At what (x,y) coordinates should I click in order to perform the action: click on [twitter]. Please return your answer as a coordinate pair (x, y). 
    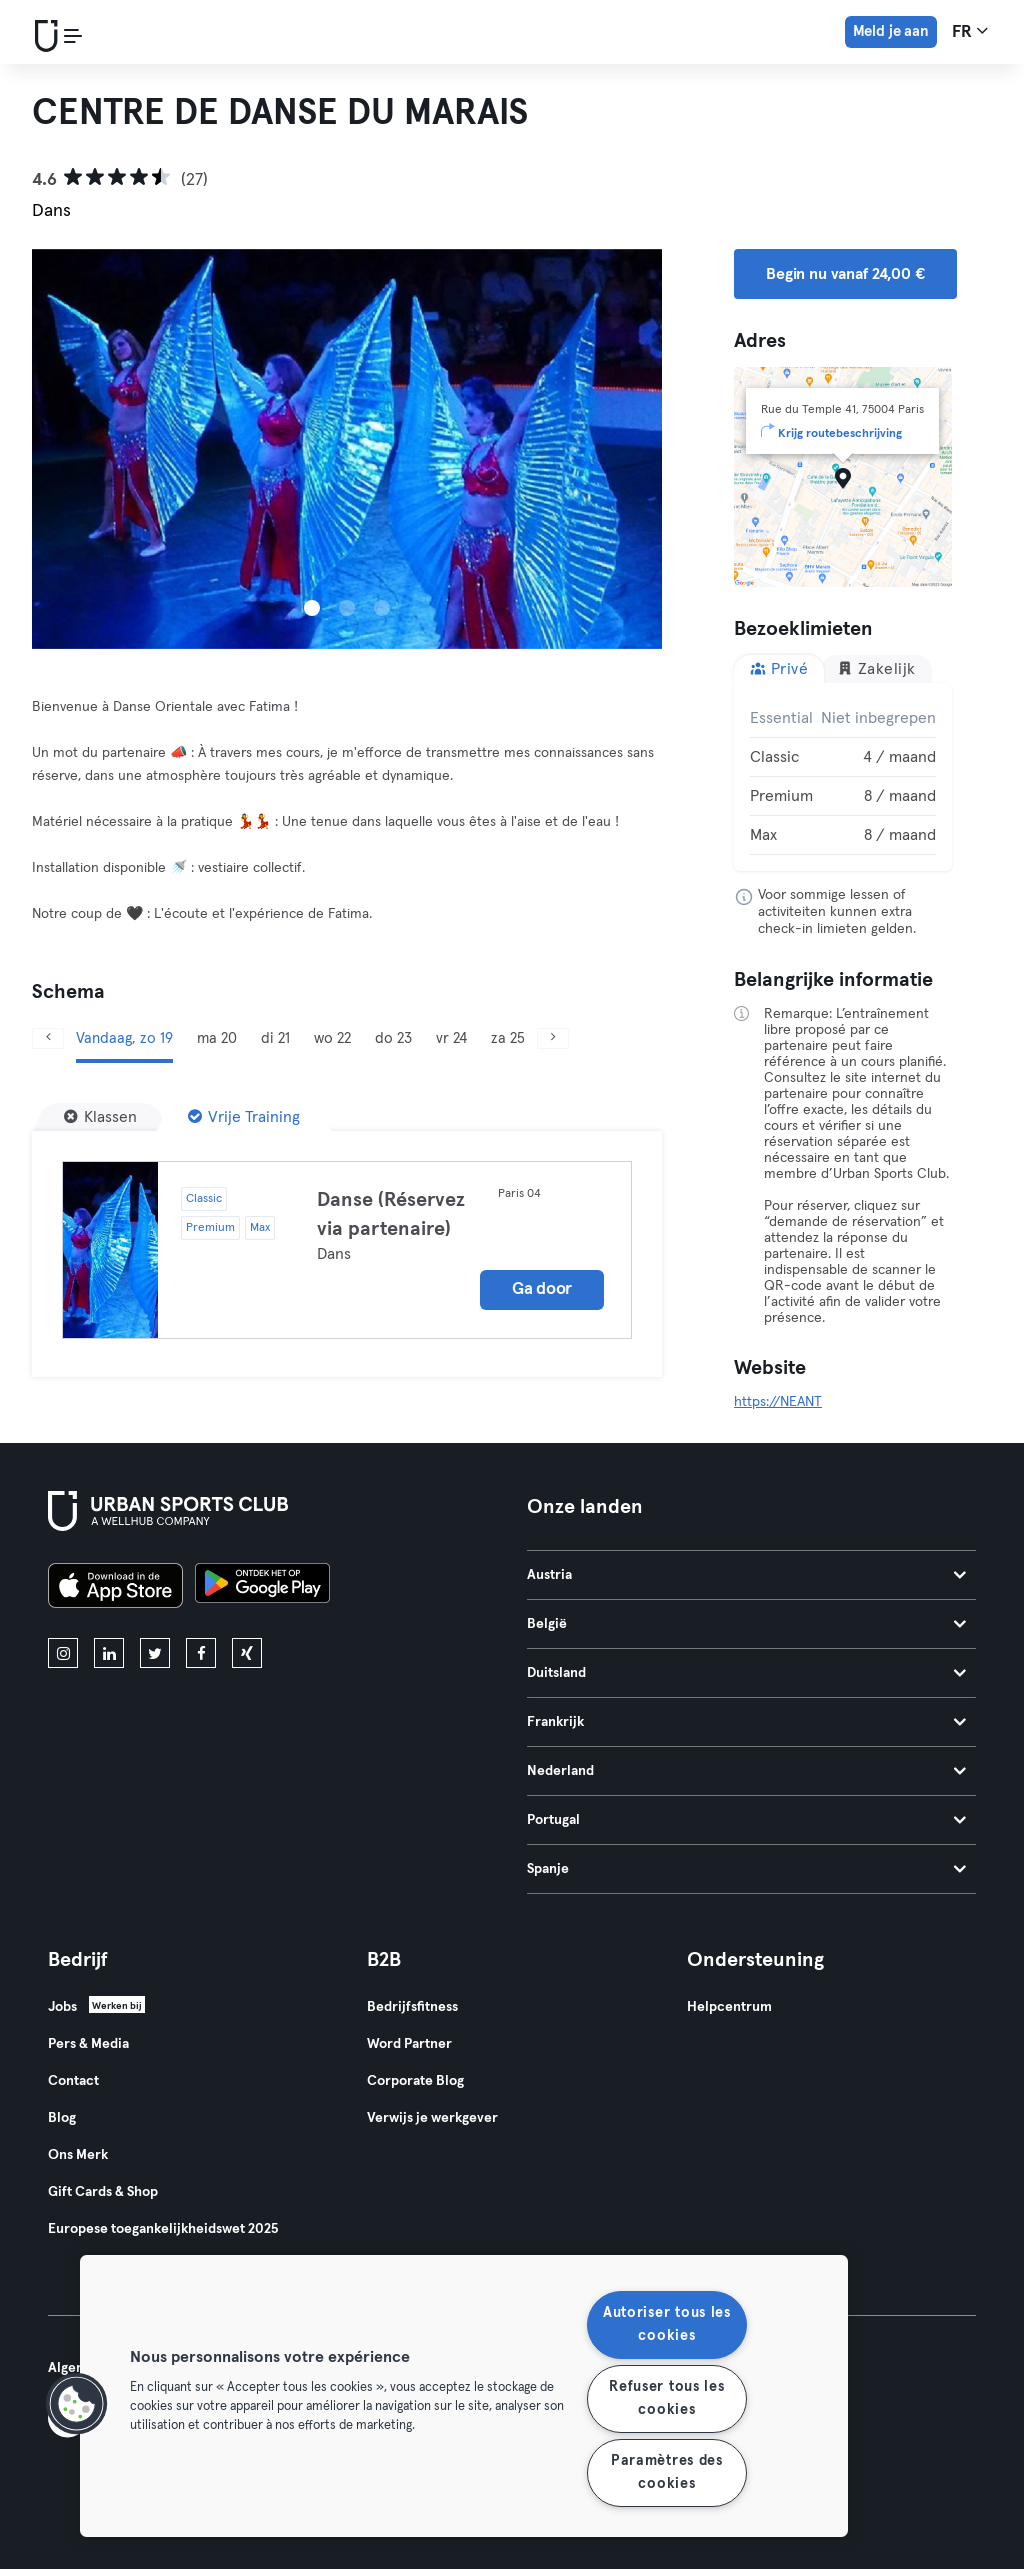
    Looking at the image, I should click on (155, 1653).